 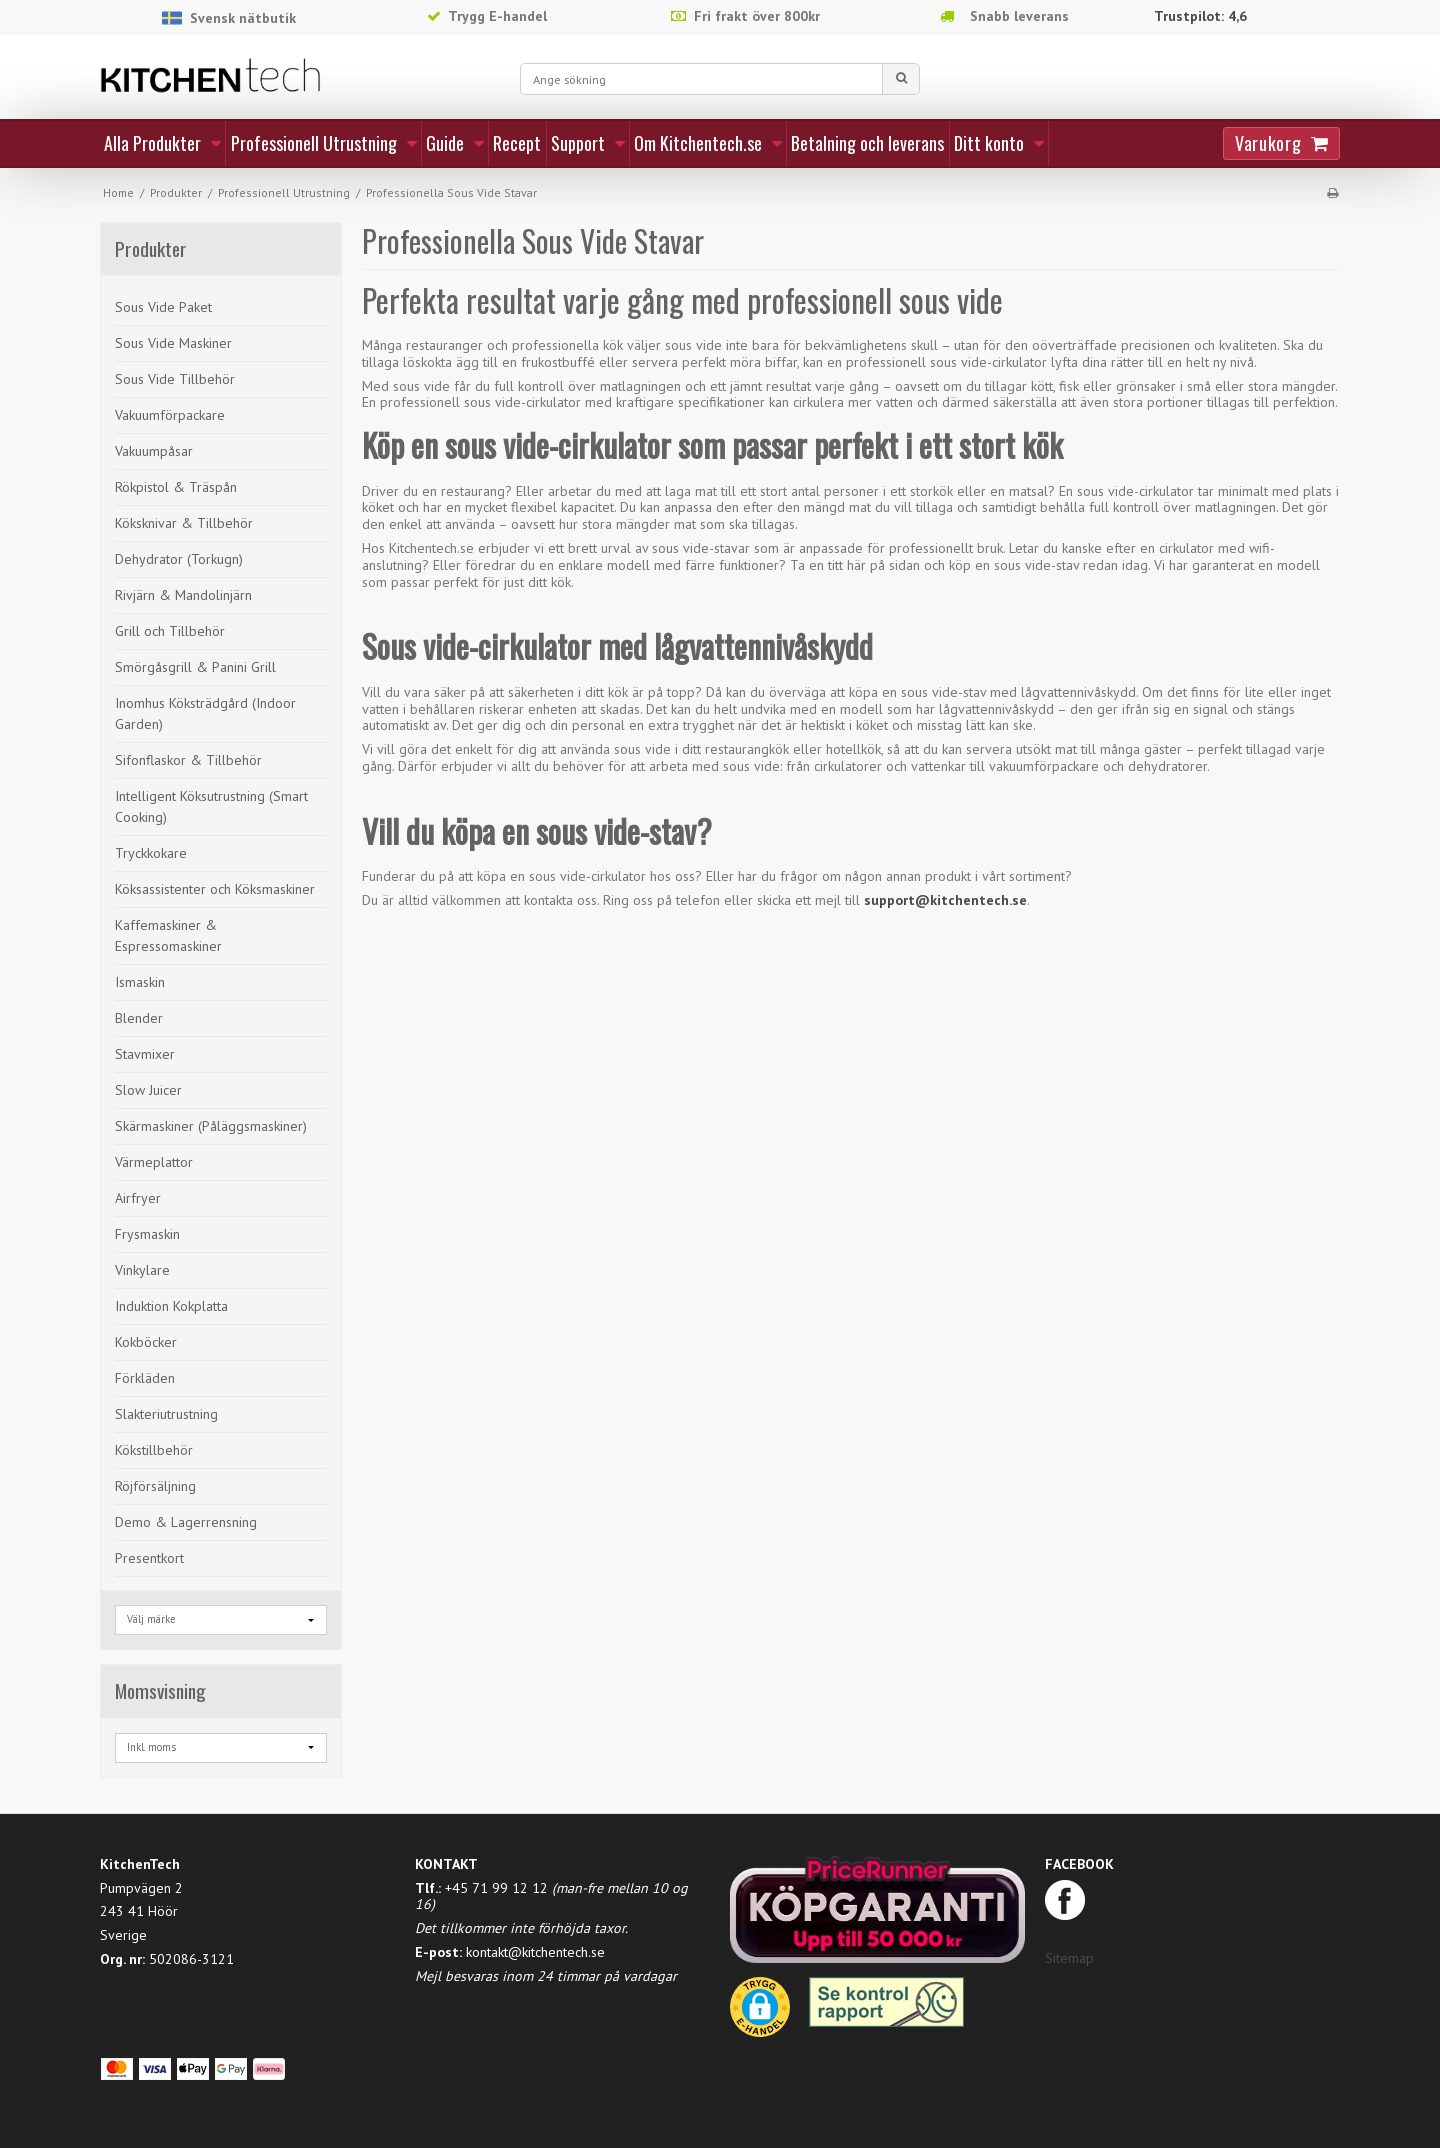 What do you see at coordinates (145, 1378) in the screenshot?
I see `Förkläden` at bounding box center [145, 1378].